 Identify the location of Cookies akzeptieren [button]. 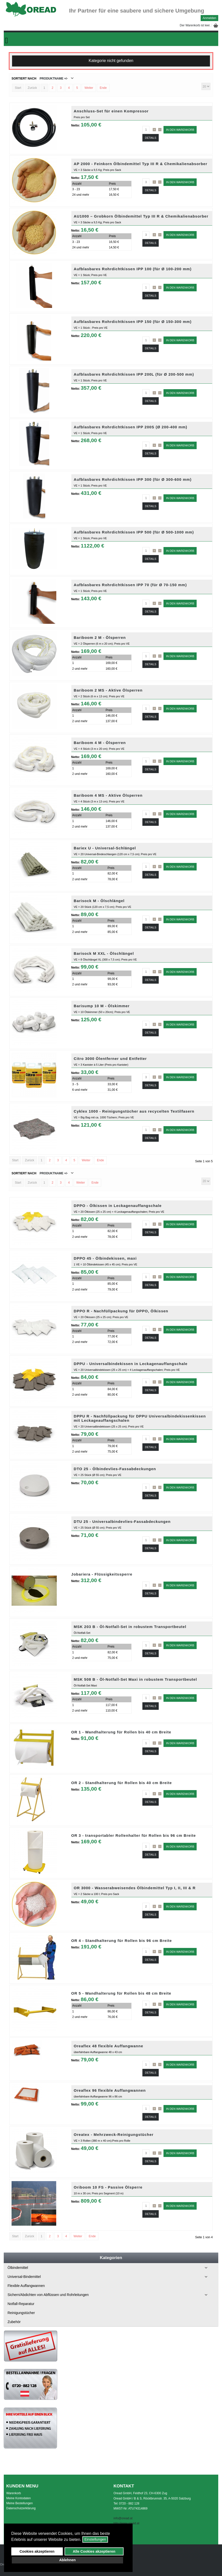
(37, 2551).